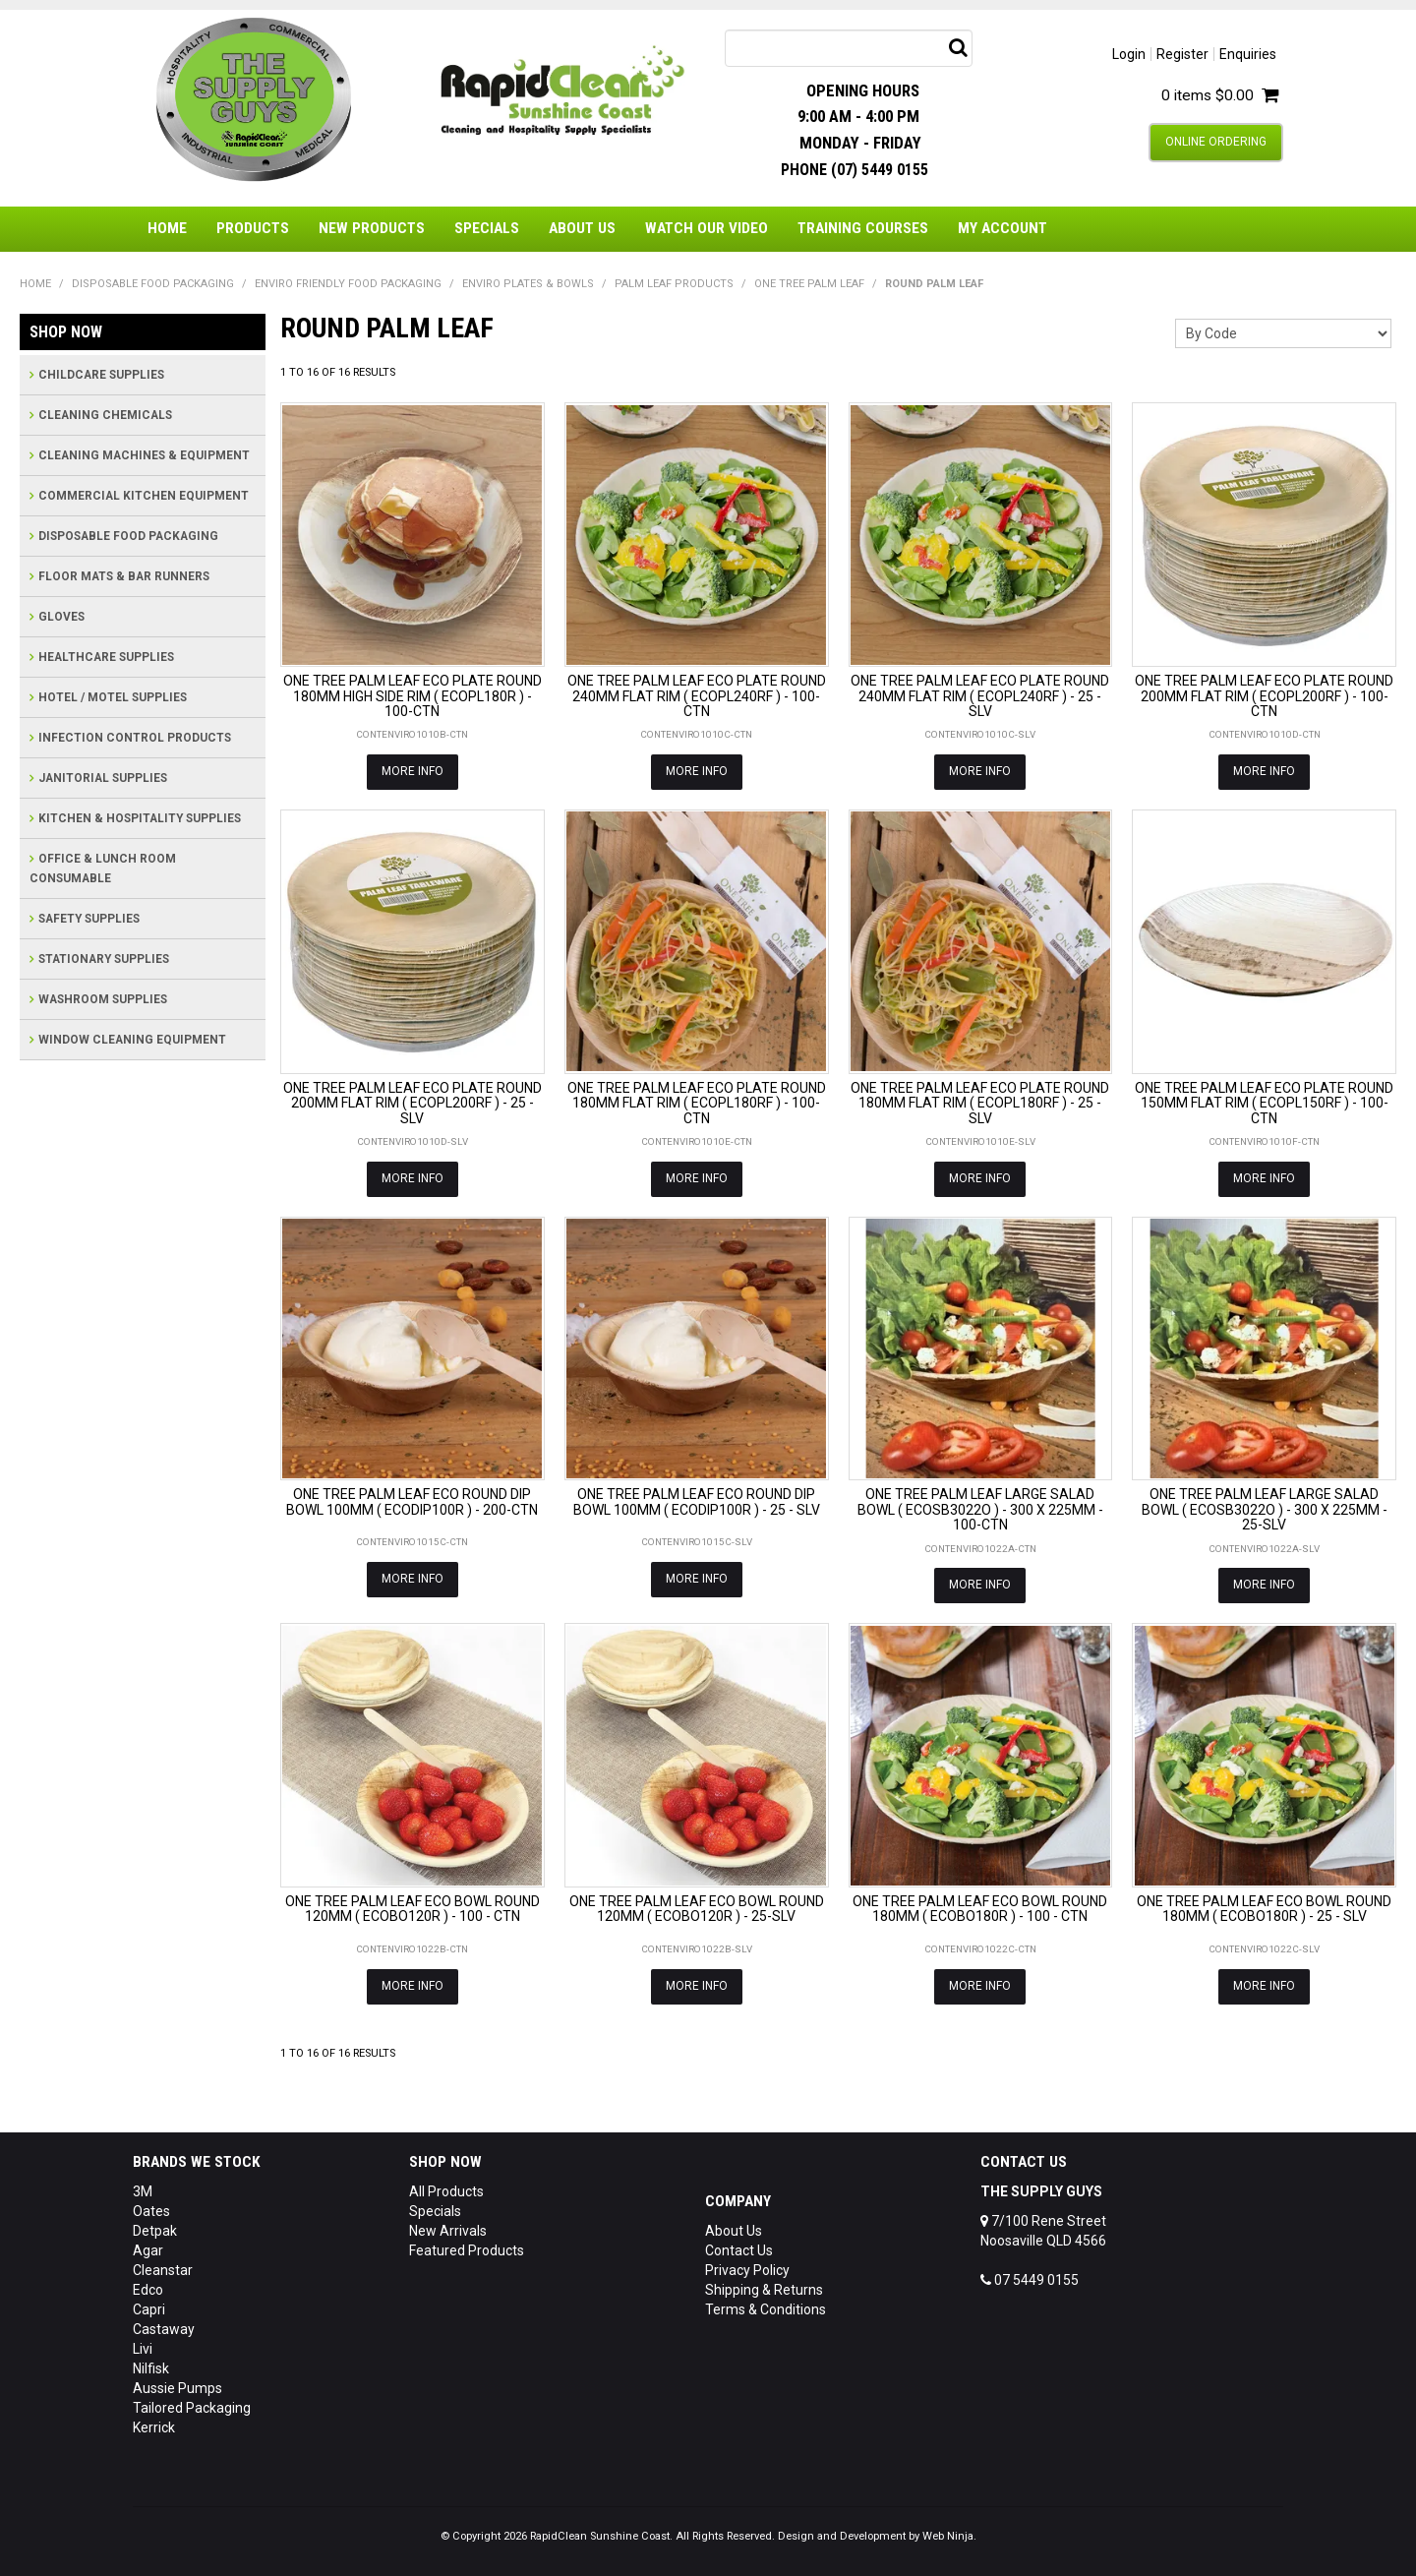  I want to click on HEALTHCARE SUPPLIES [tab], so click(106, 657).